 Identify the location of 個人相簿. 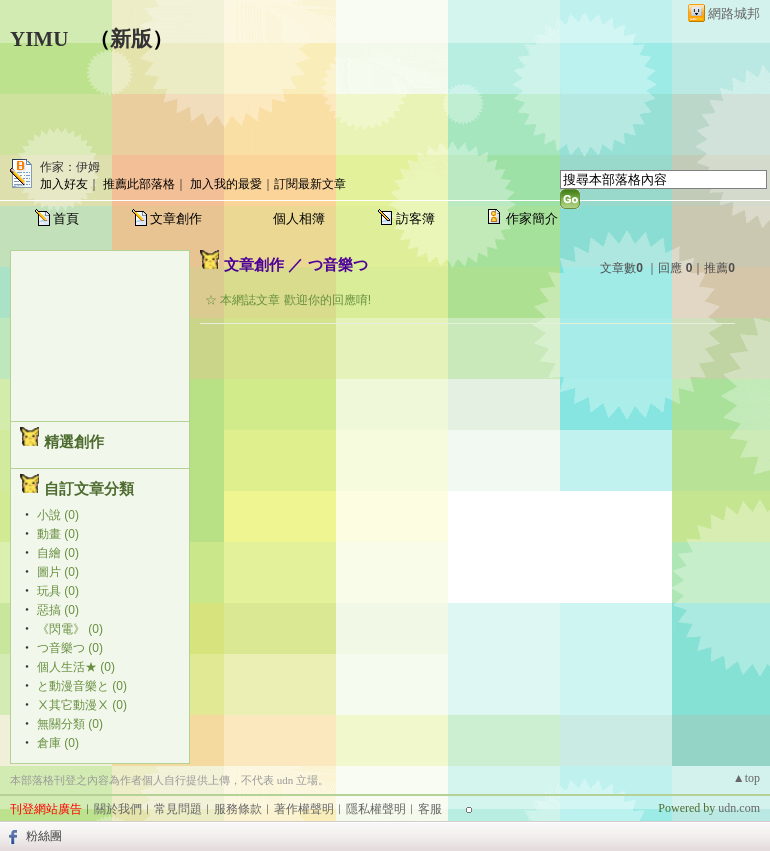
(299, 218).